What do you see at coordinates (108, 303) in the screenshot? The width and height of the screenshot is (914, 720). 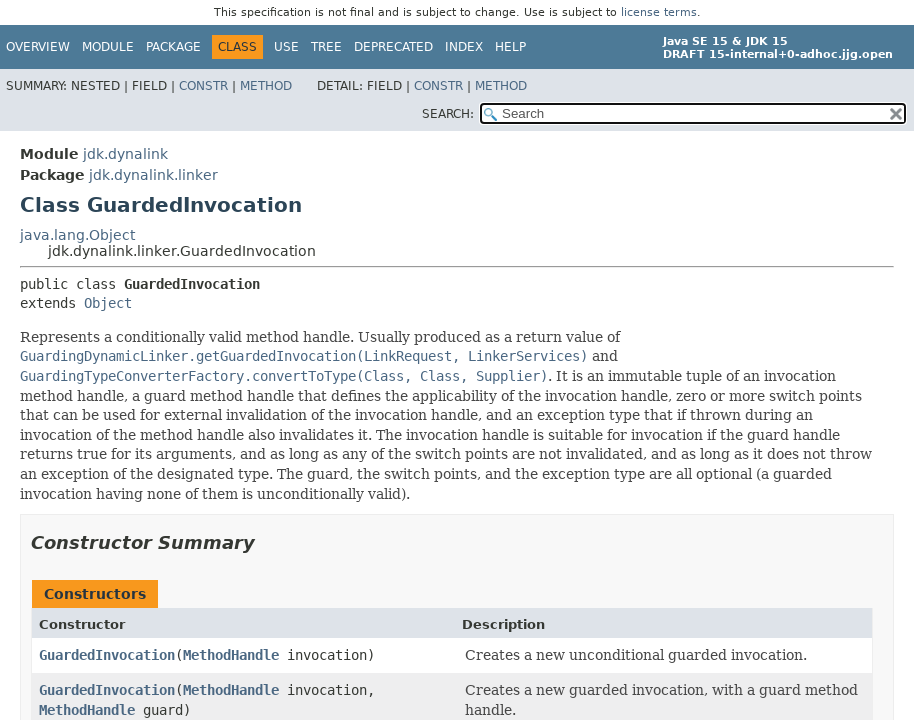 I see `Object` at bounding box center [108, 303].